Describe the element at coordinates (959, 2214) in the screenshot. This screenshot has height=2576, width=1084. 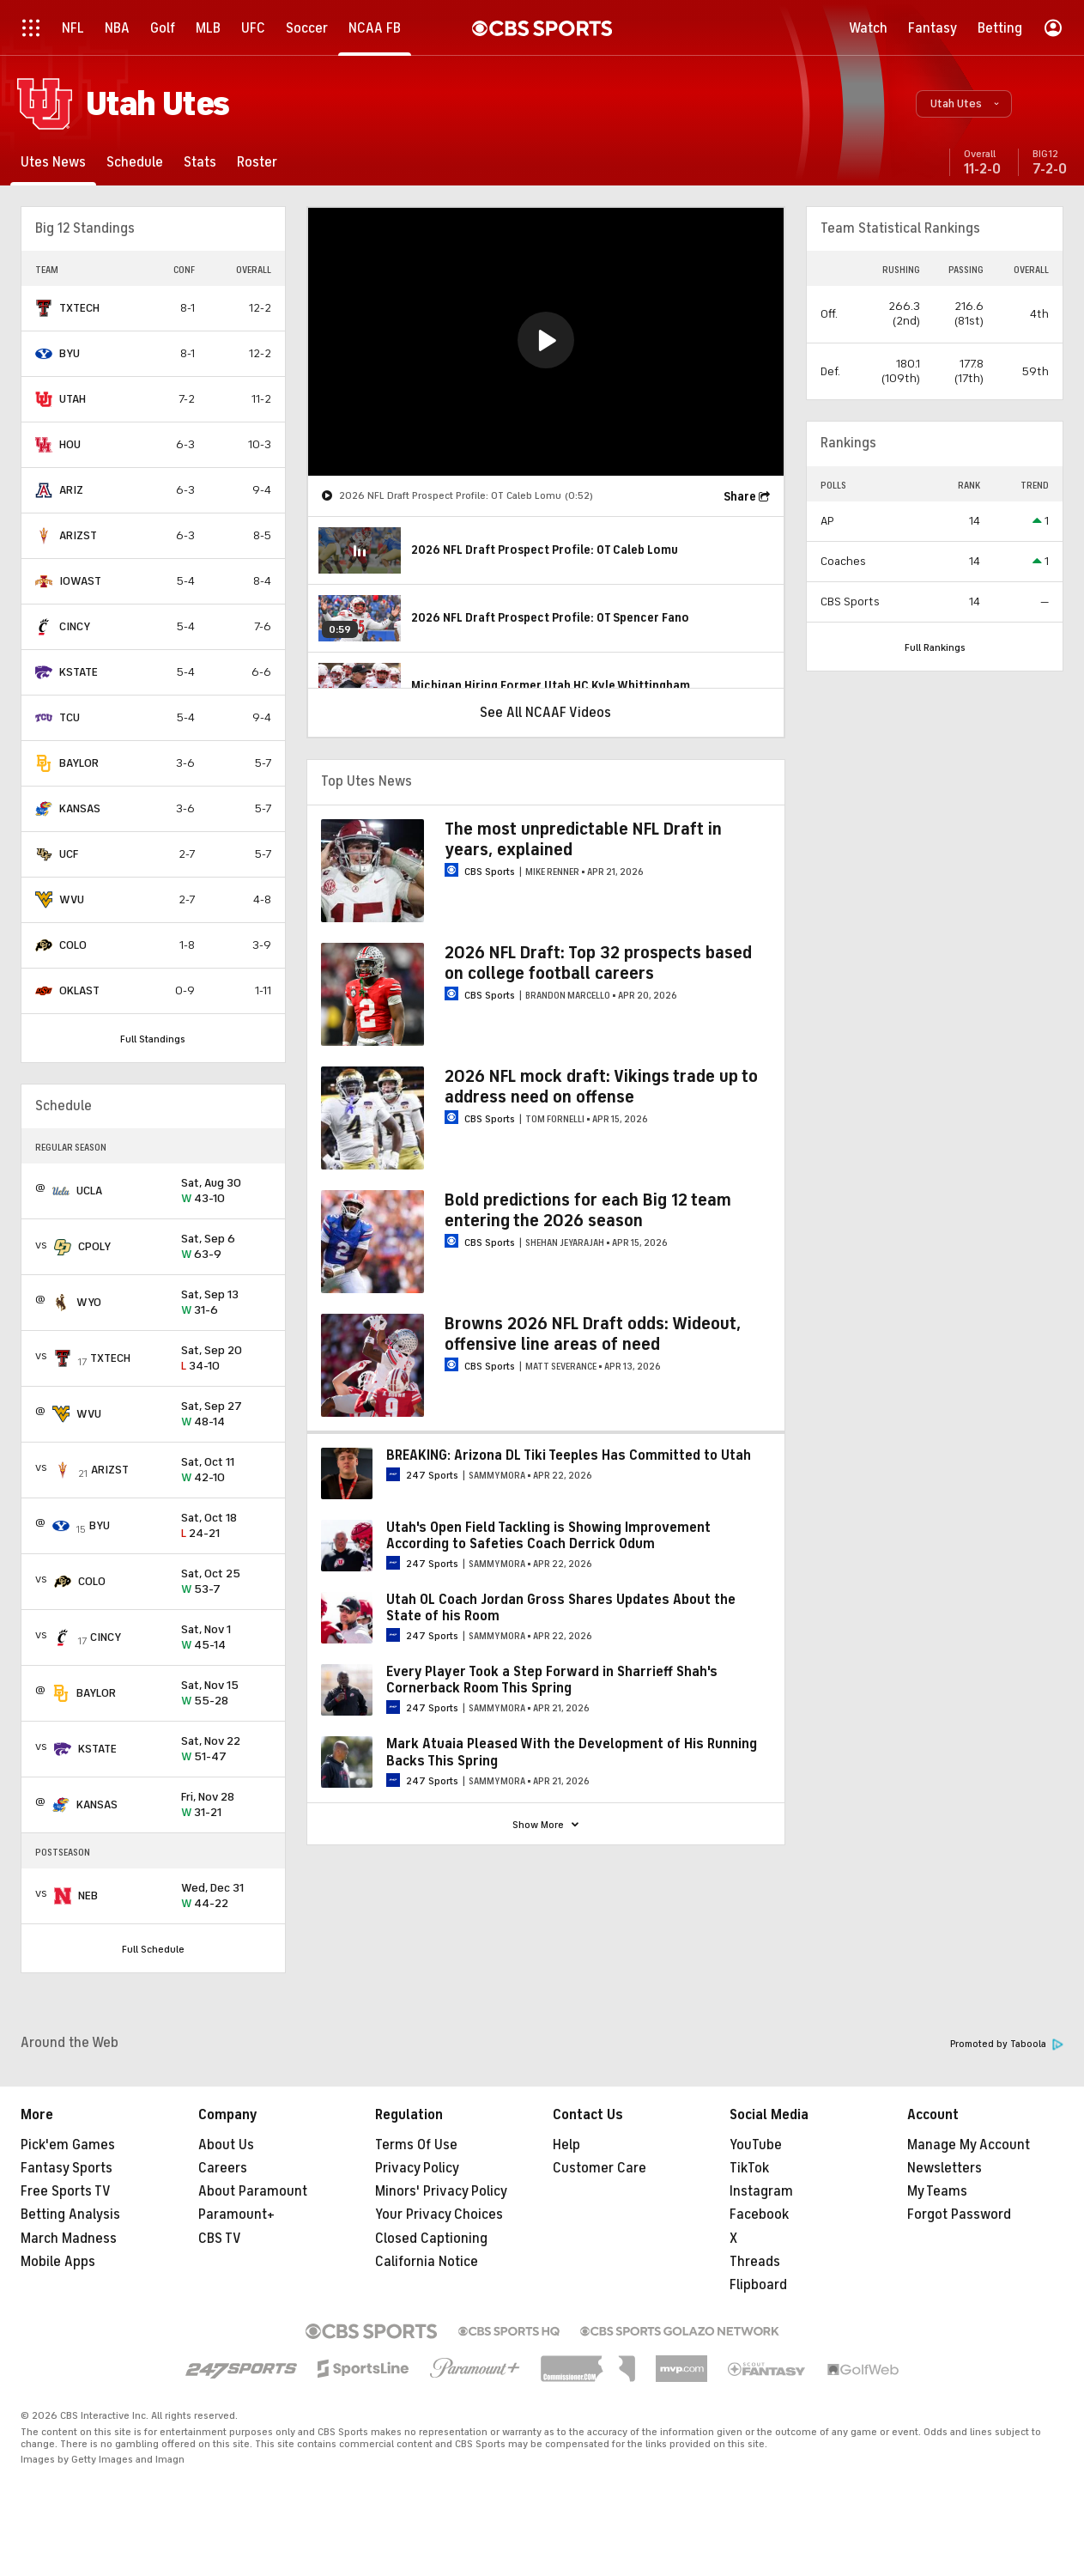
I see `Forgot Password` at that location.